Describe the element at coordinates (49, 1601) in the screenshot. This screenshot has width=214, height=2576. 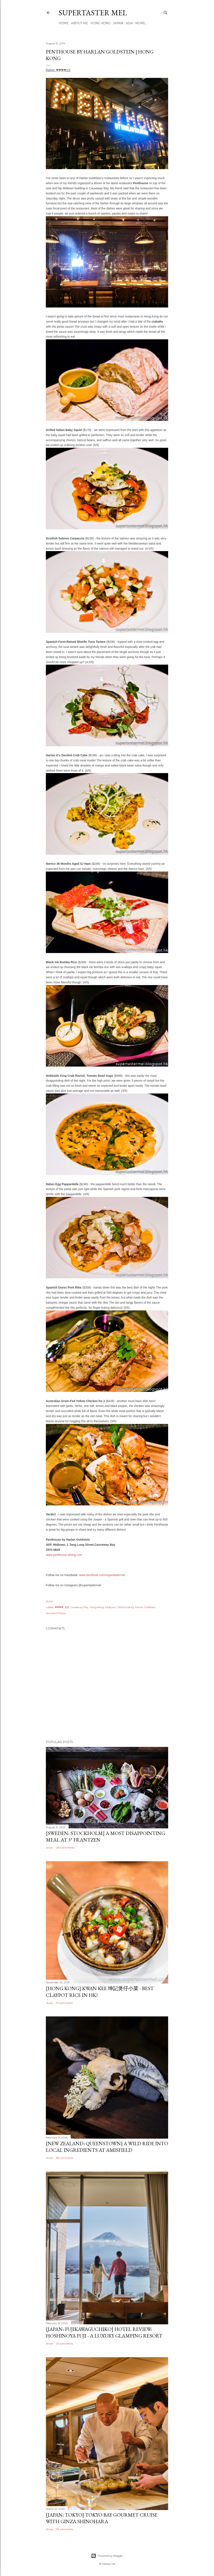
I see `Share [button]` at that location.